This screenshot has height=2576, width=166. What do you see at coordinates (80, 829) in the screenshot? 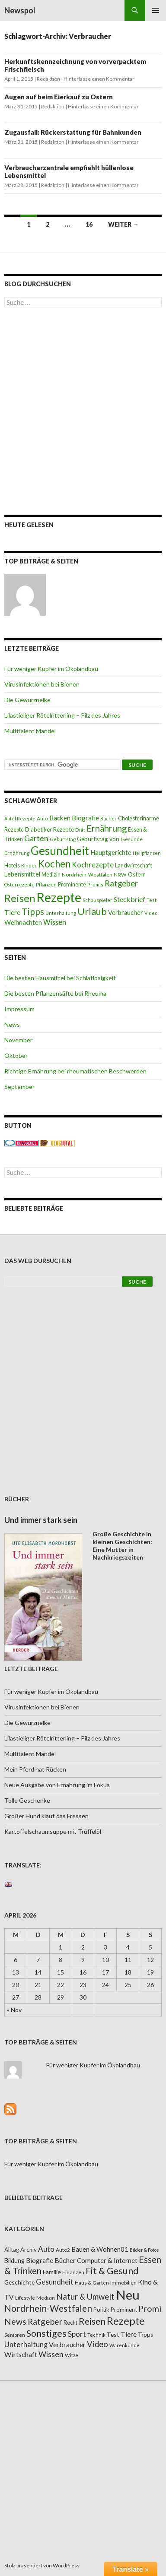
I see `Diät` at bounding box center [80, 829].